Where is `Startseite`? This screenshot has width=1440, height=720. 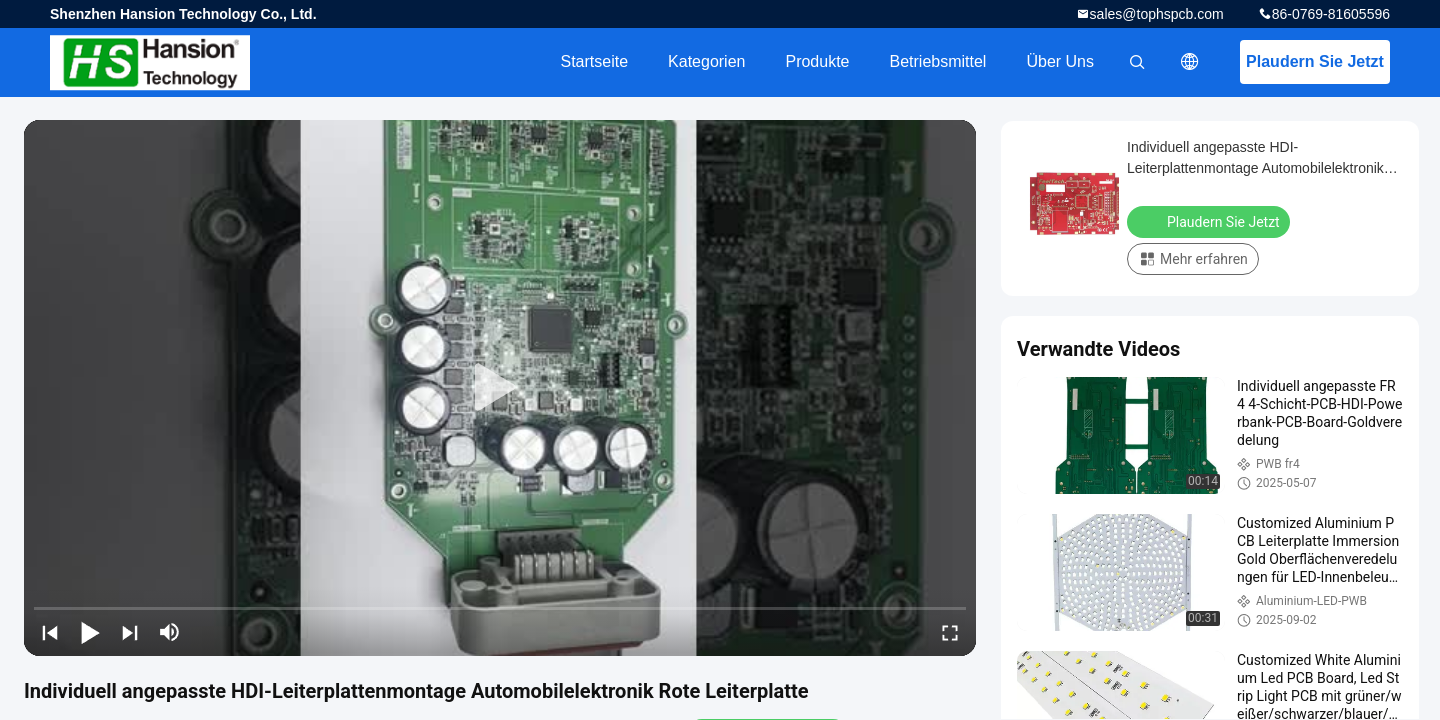
Startseite is located at coordinates (594, 61).